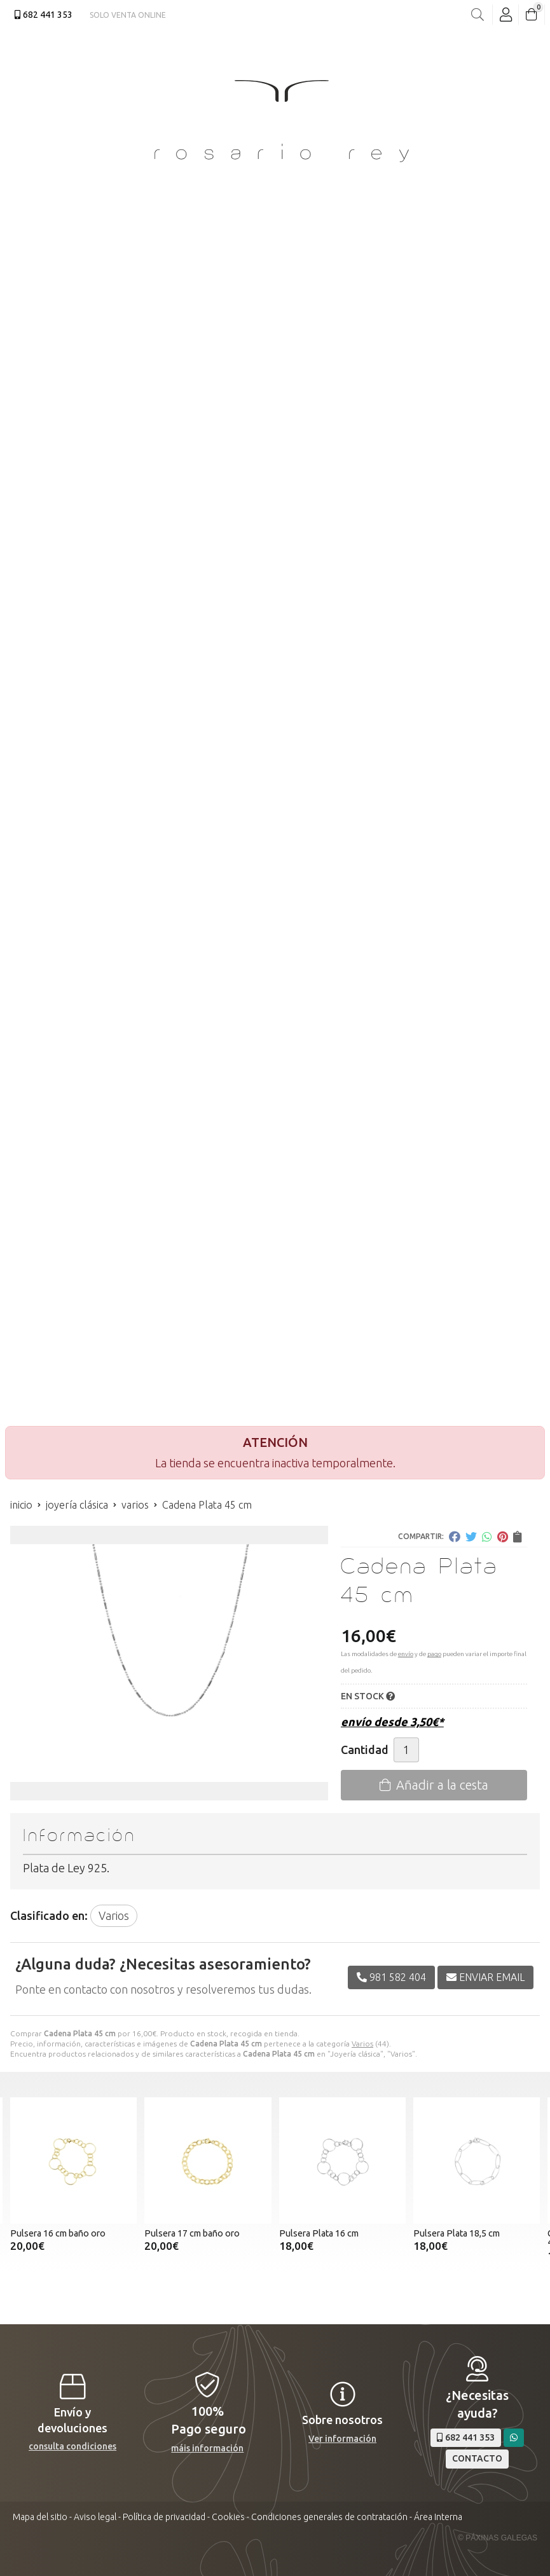 The height and width of the screenshot is (2576, 550). I want to click on consulta condiciones, so click(72, 2446).